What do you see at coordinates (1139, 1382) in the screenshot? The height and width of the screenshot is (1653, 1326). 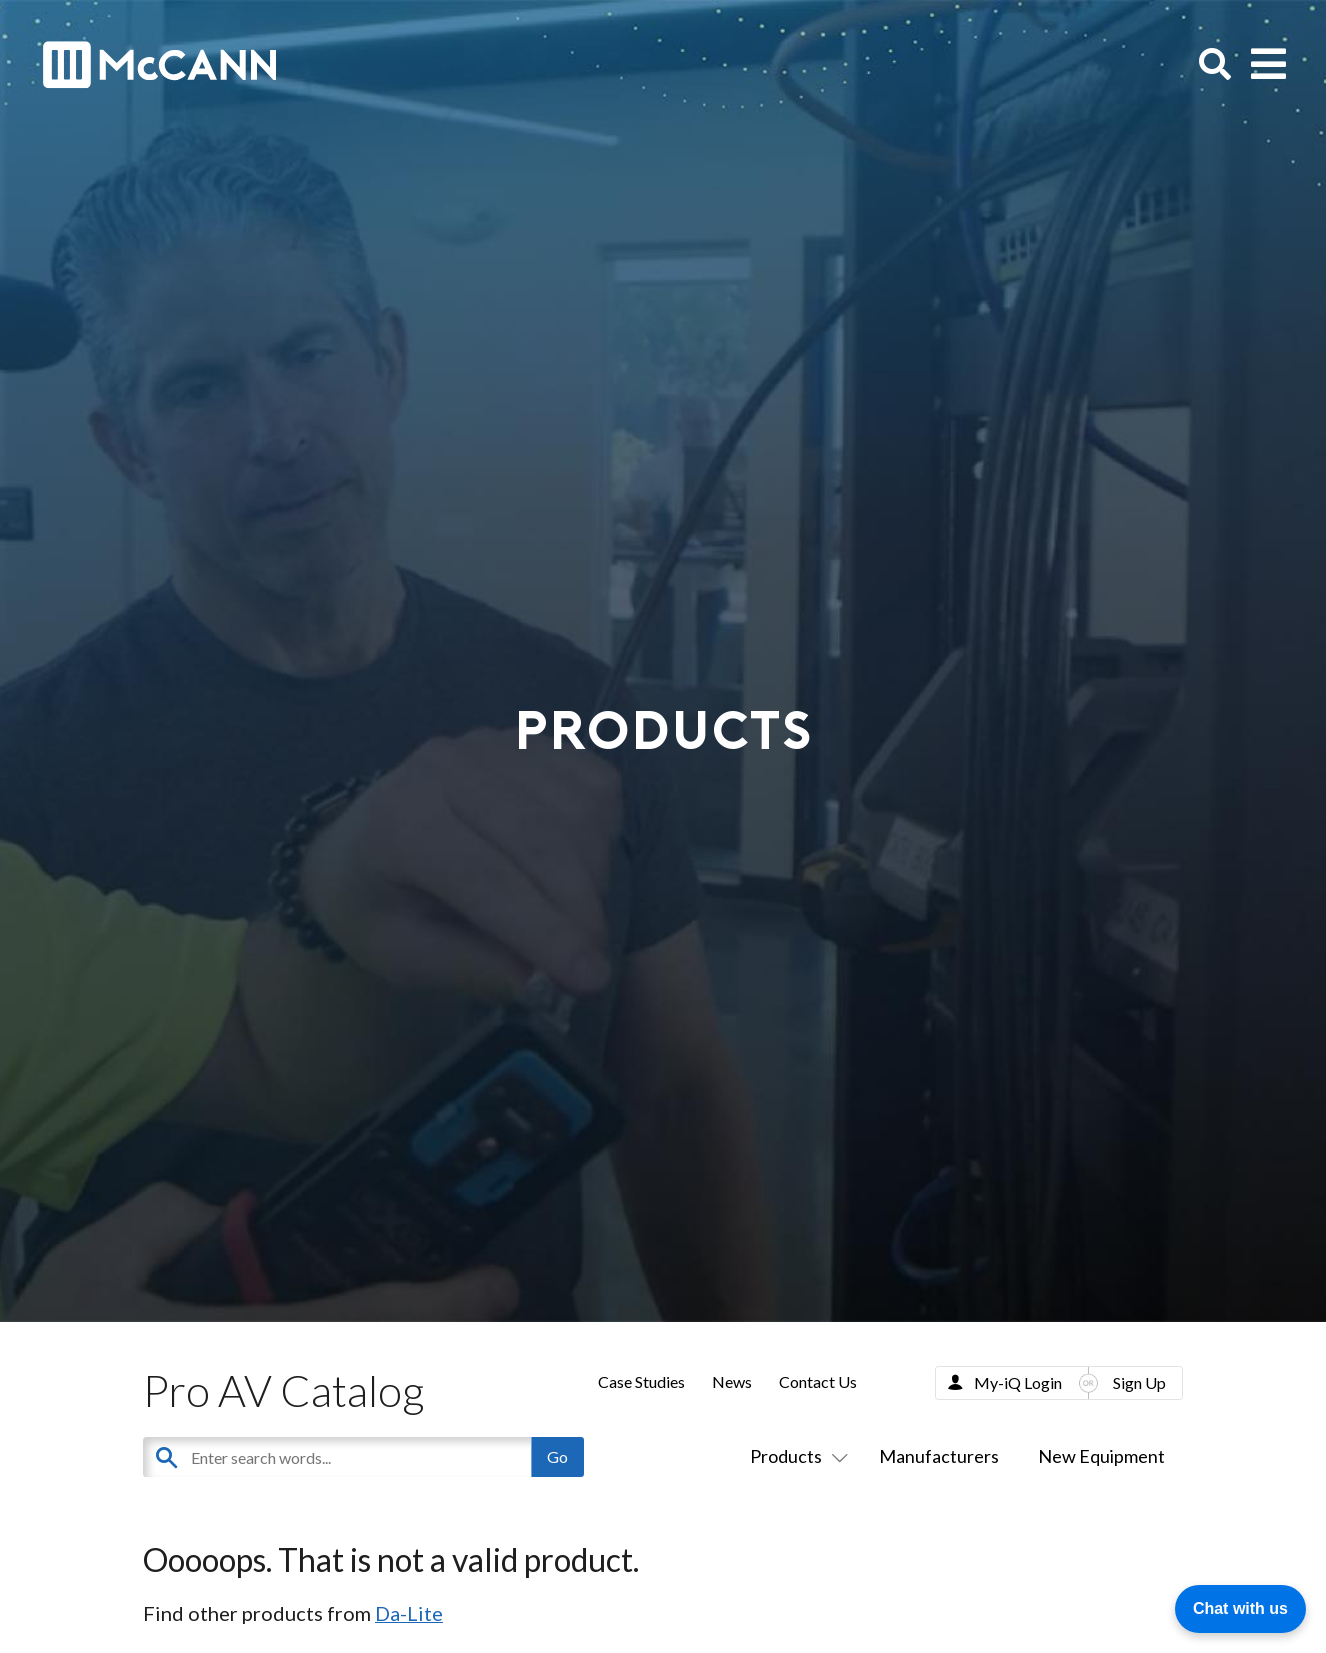 I see `Sign Up` at bounding box center [1139, 1382].